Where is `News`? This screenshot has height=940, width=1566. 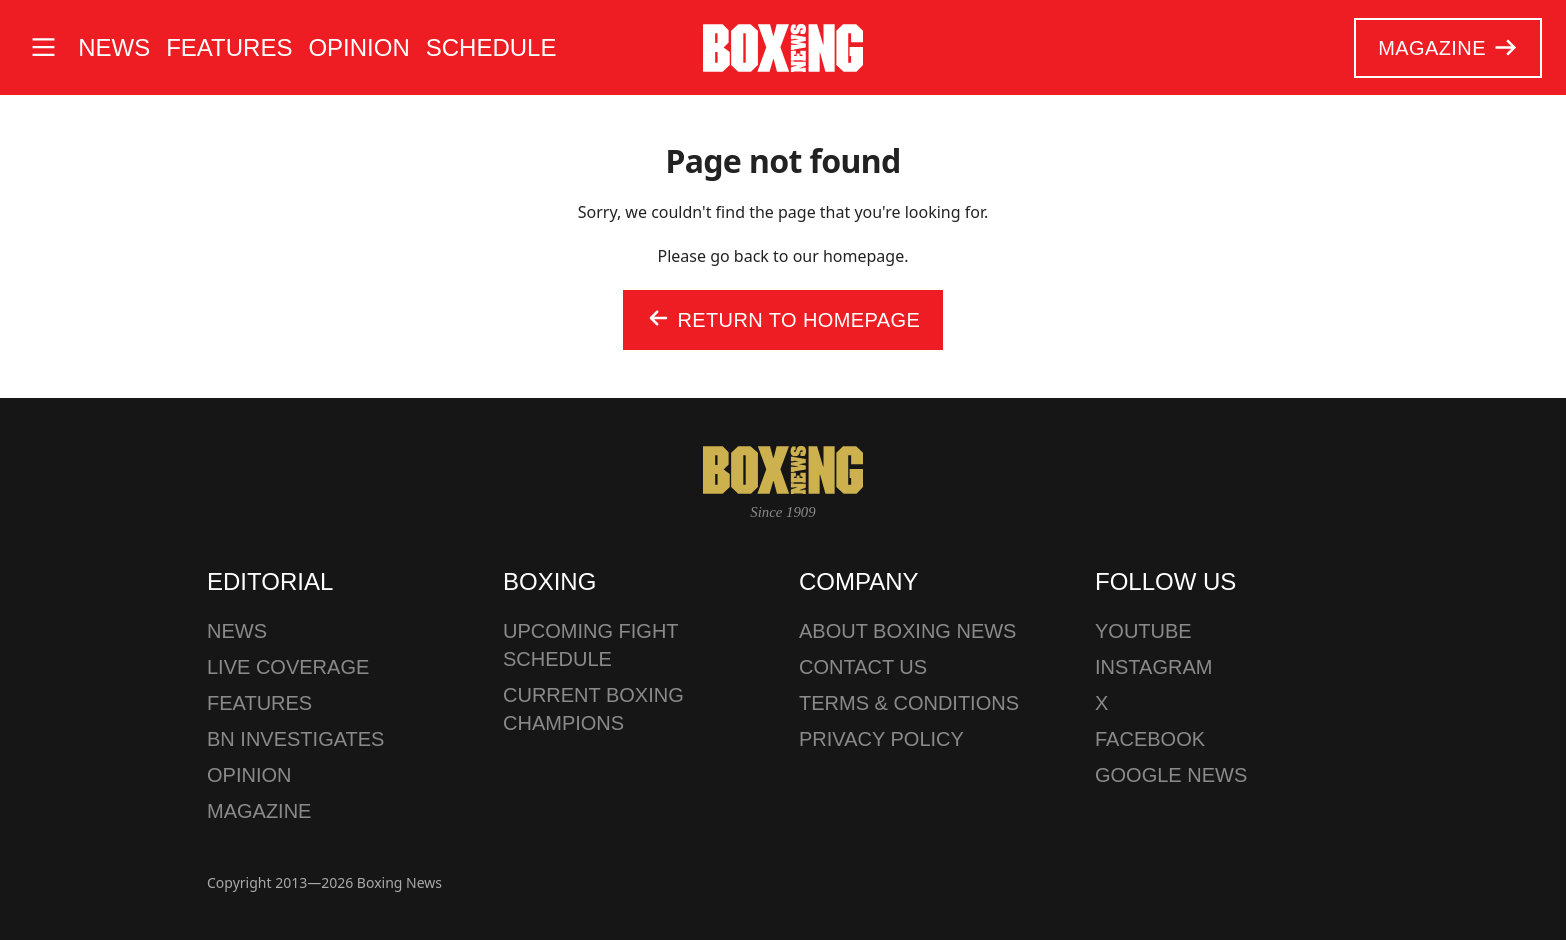 News is located at coordinates (114, 47).